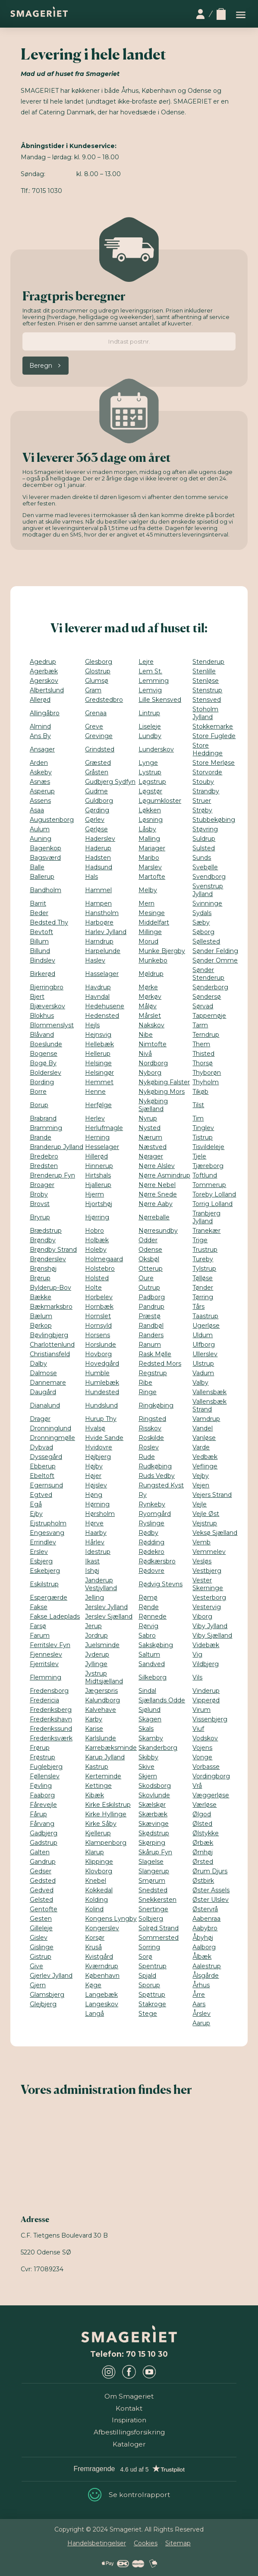 Image resolution: width=258 pixels, height=2576 pixels. I want to click on Thyholm, so click(205, 1082).